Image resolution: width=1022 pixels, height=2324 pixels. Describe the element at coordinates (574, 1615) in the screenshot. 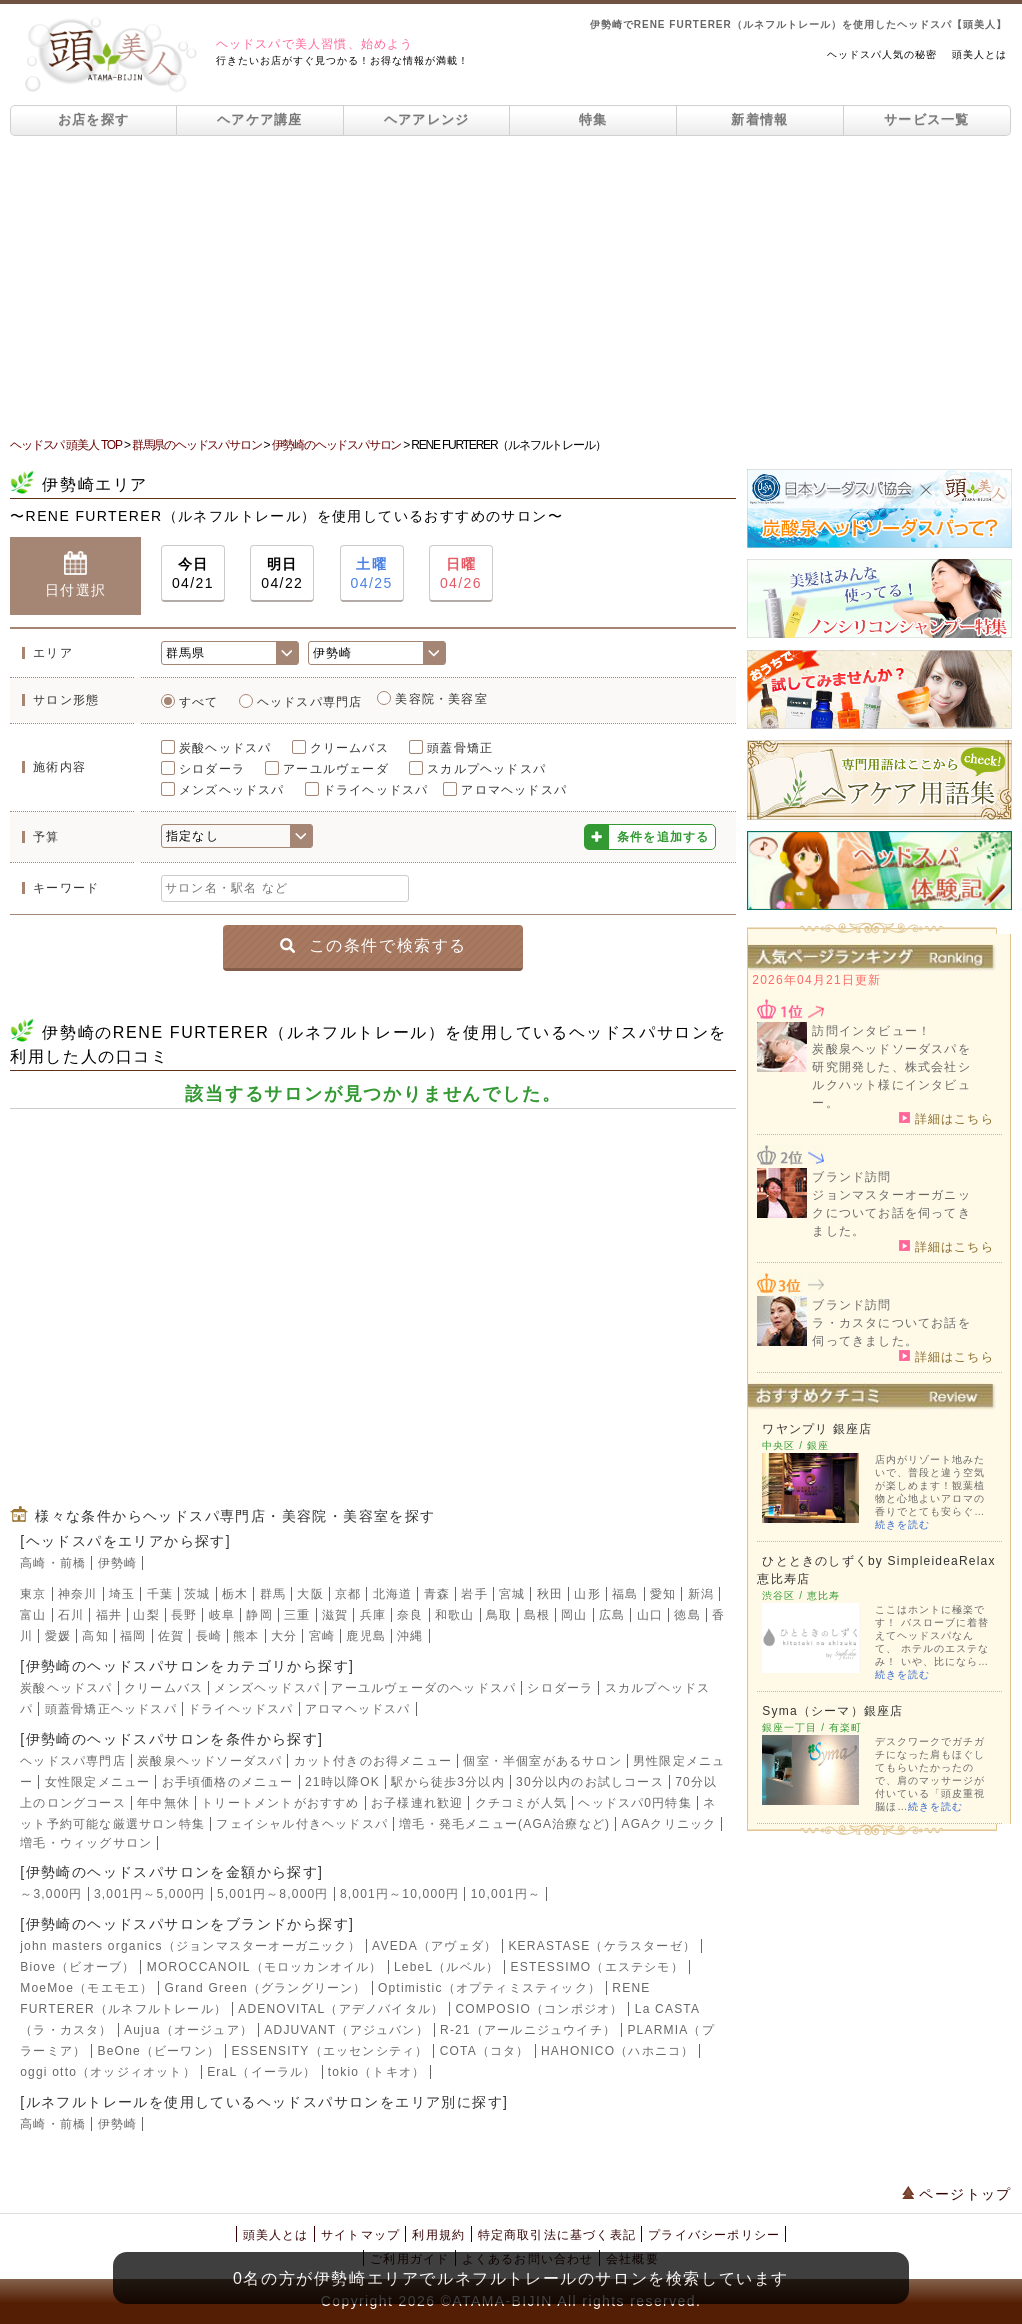

I see `岡山` at that location.